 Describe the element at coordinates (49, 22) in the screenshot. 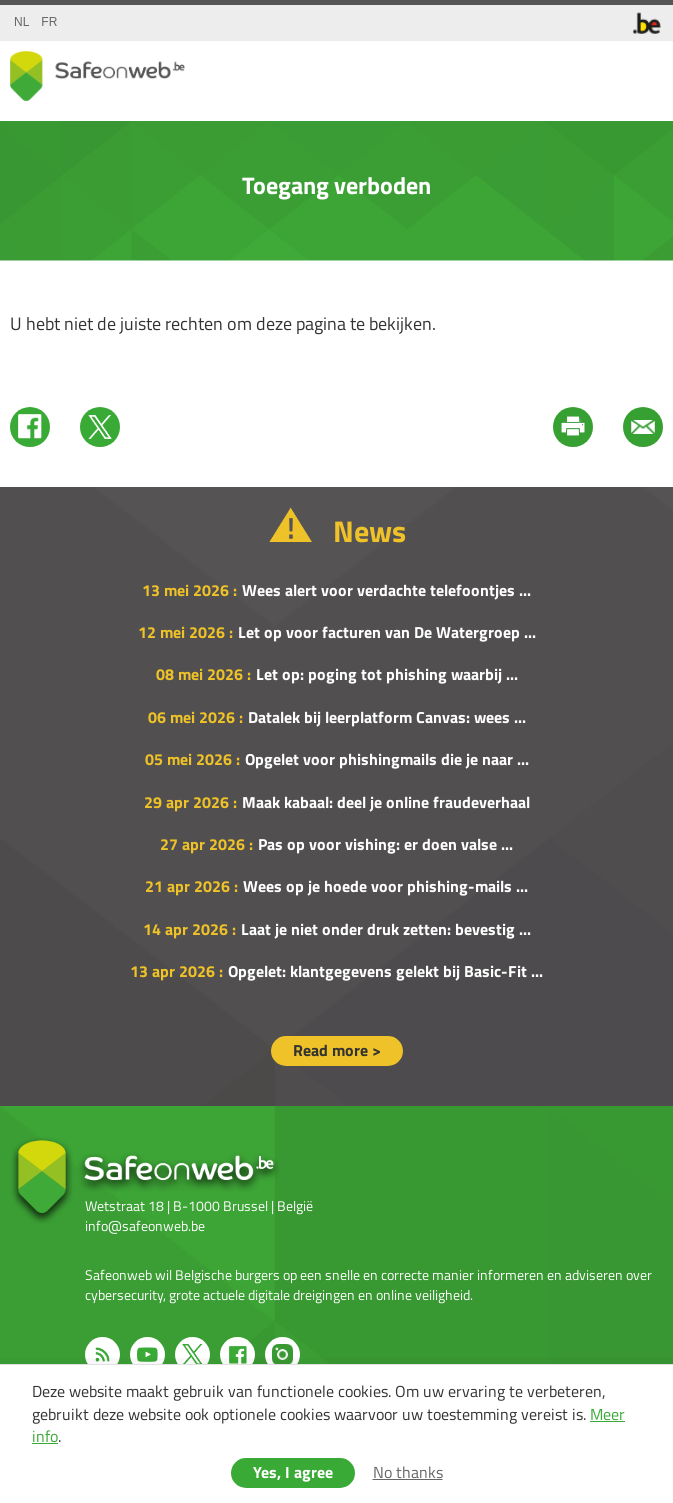

I see `fr` at that location.